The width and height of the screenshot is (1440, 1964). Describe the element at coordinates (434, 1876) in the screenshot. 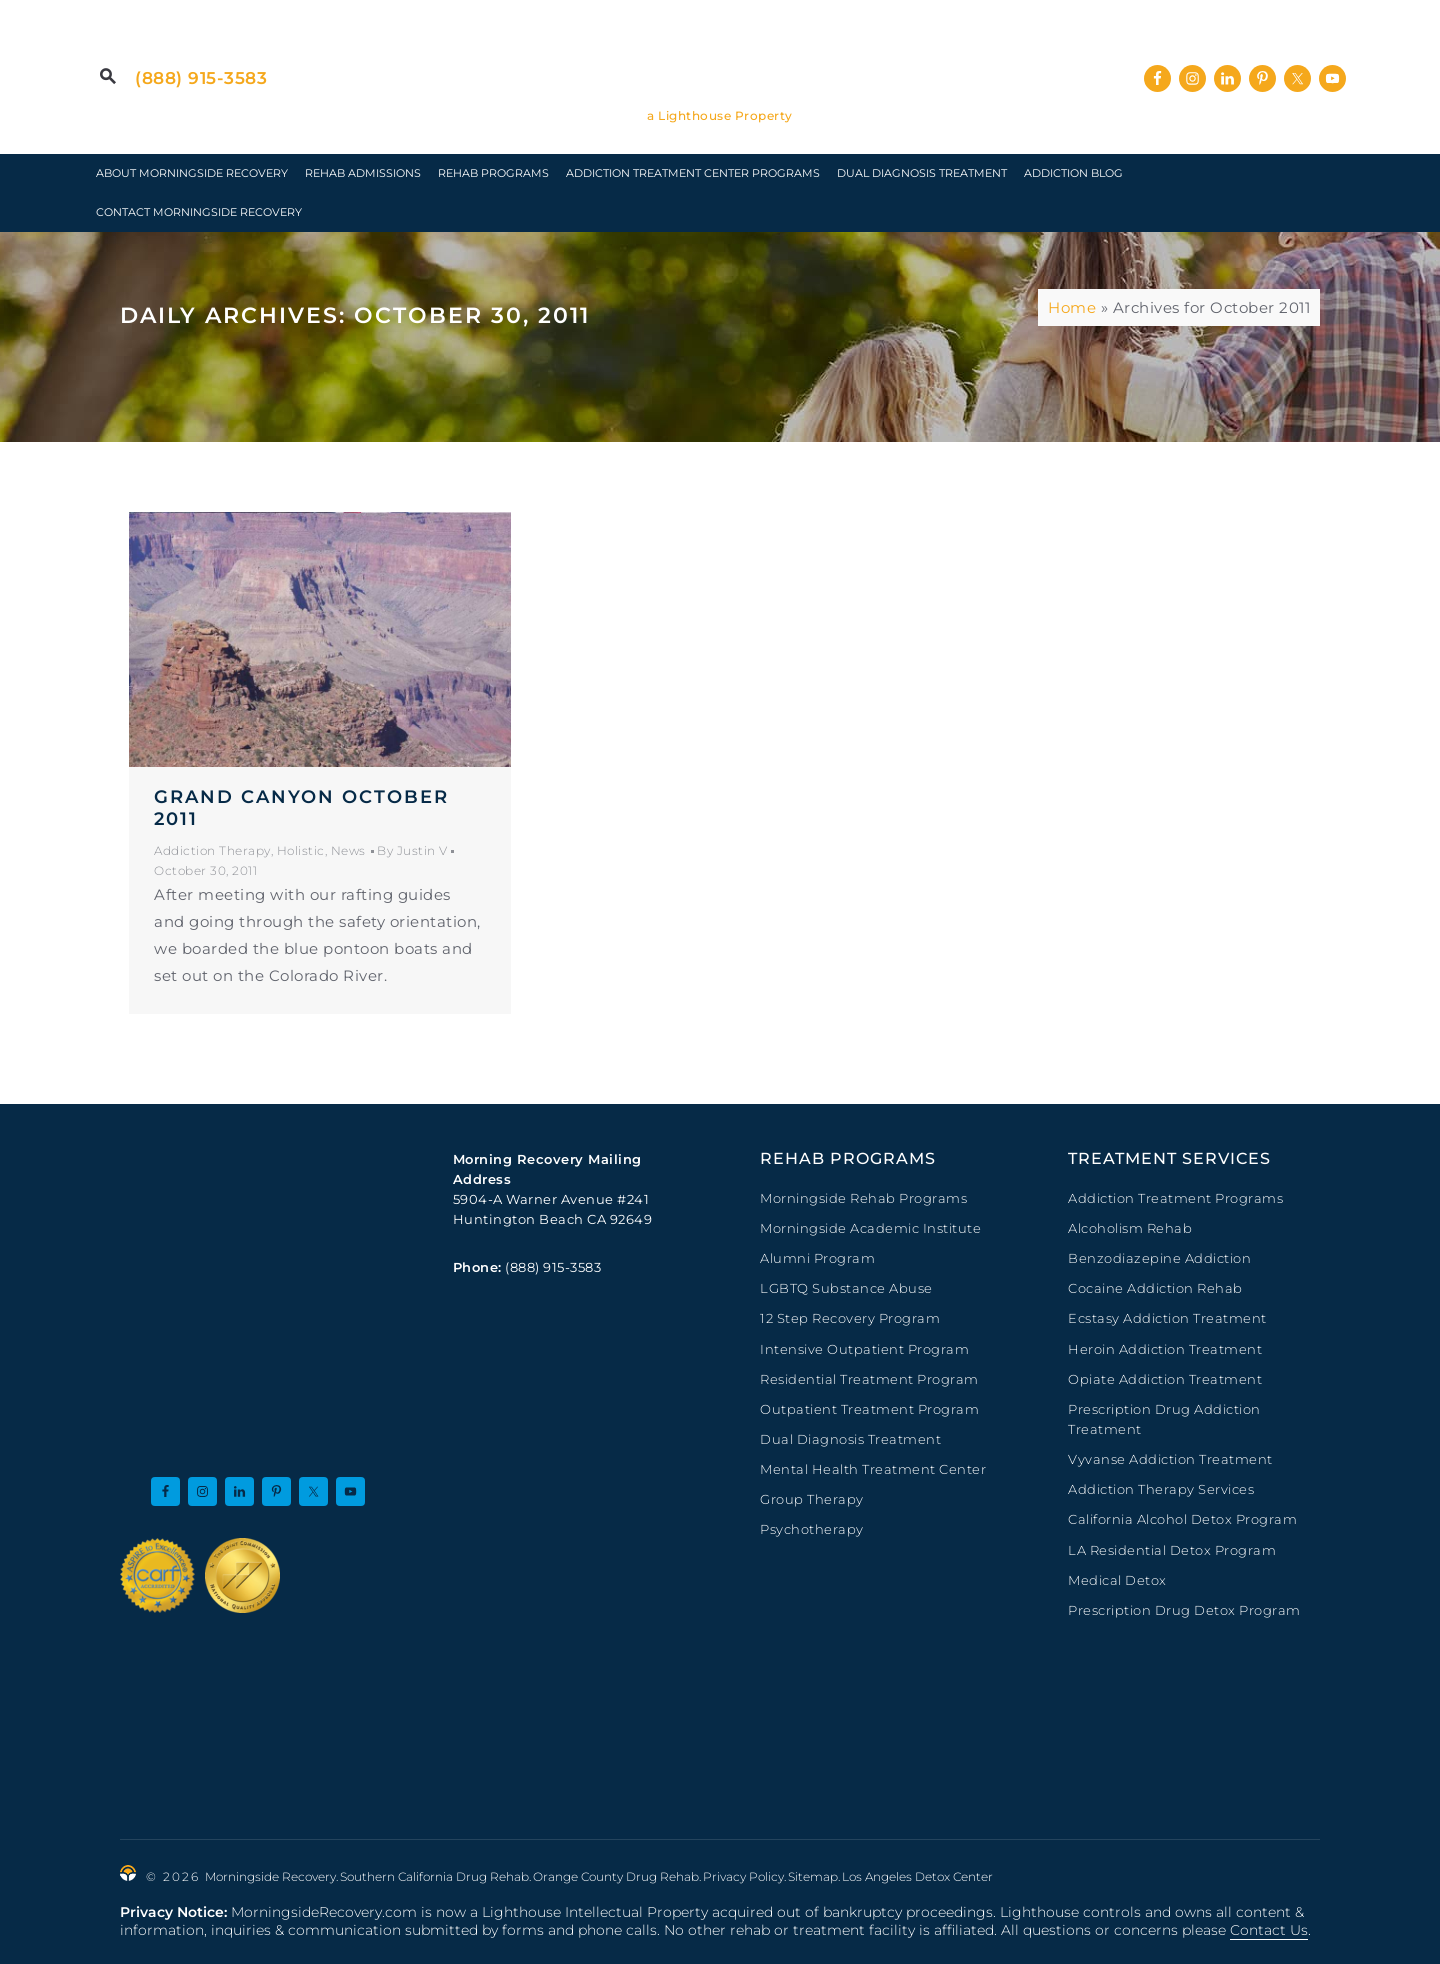

I see `Southern California Drug Rehab` at that location.